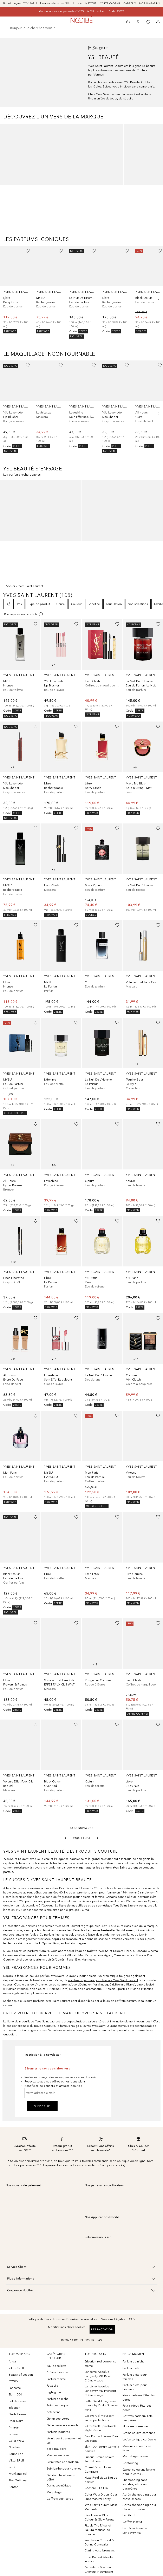 The height and width of the screenshot is (2576, 163). Describe the element at coordinates (63, 2093) in the screenshot. I see `[Votre adresse e-mail]` at that location.